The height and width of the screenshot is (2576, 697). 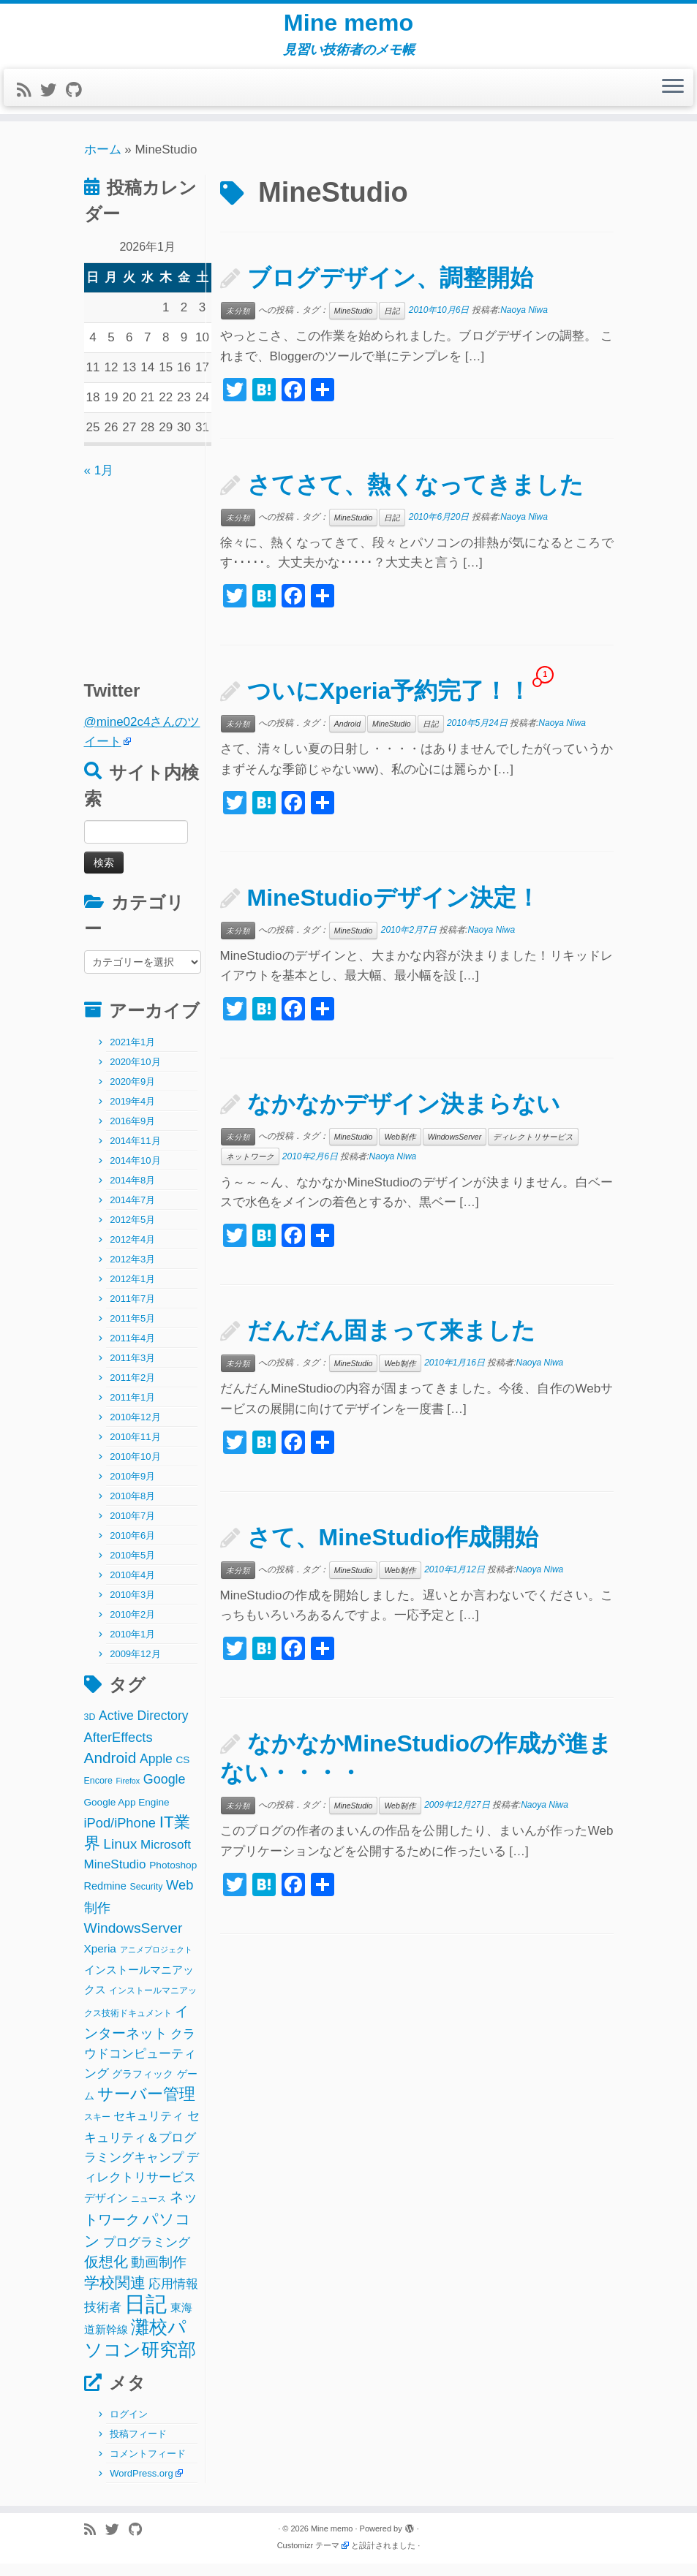 What do you see at coordinates (138, 2446) in the screenshot?
I see `投稿フィード` at bounding box center [138, 2446].